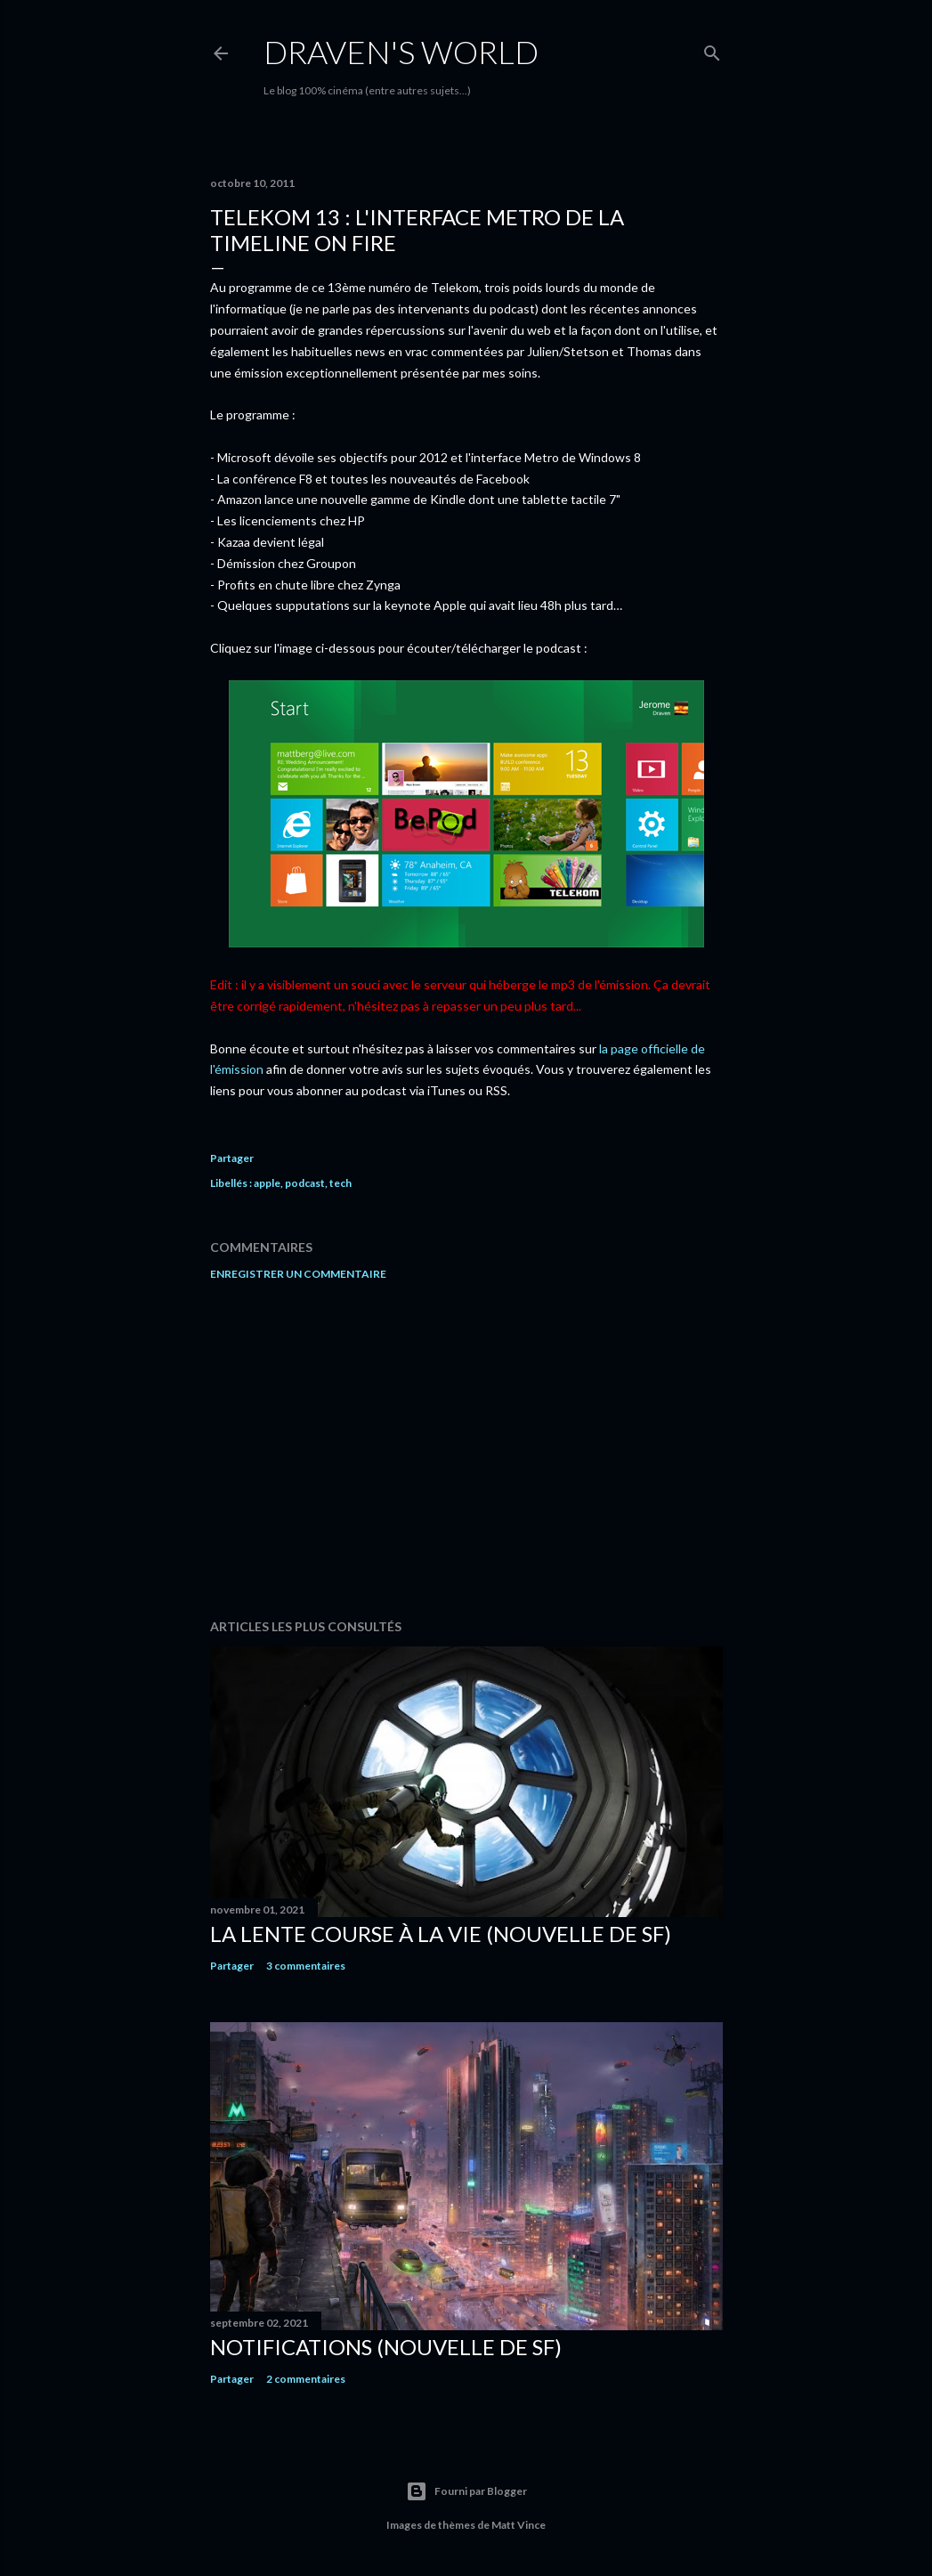 The image size is (932, 2576). Describe the element at coordinates (440, 1933) in the screenshot. I see `La Lente Course À La Vie (nouvelle de SF)` at that location.